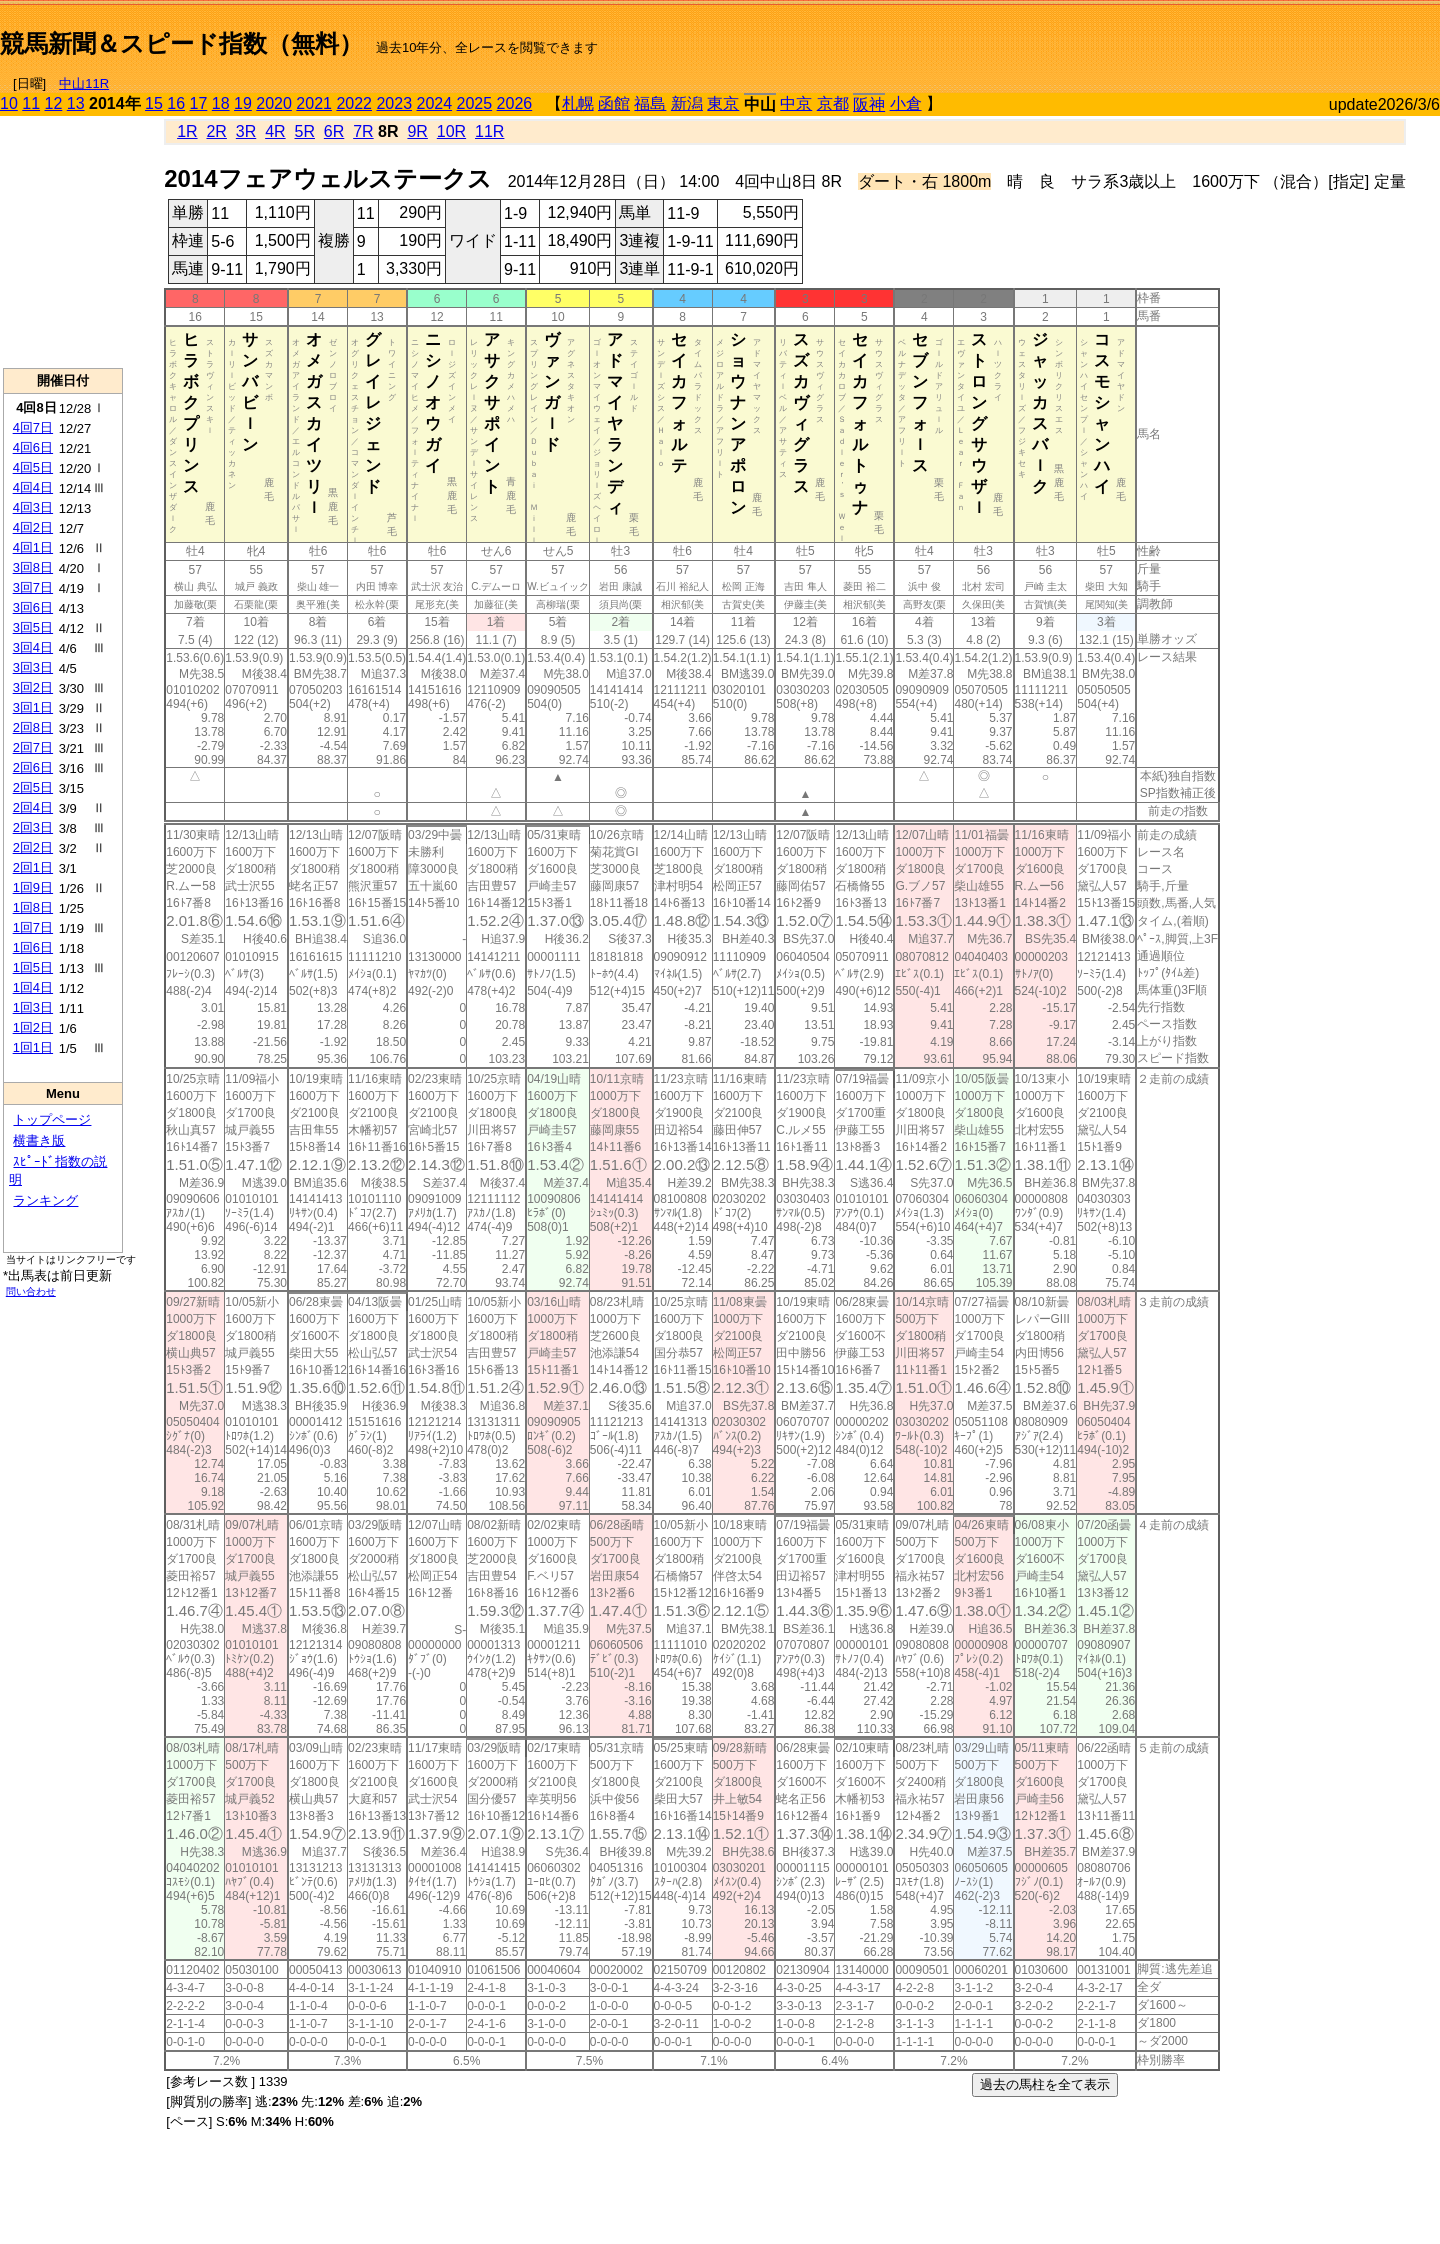 The height and width of the screenshot is (2244, 1440). Describe the element at coordinates (154, 103) in the screenshot. I see `15` at that location.